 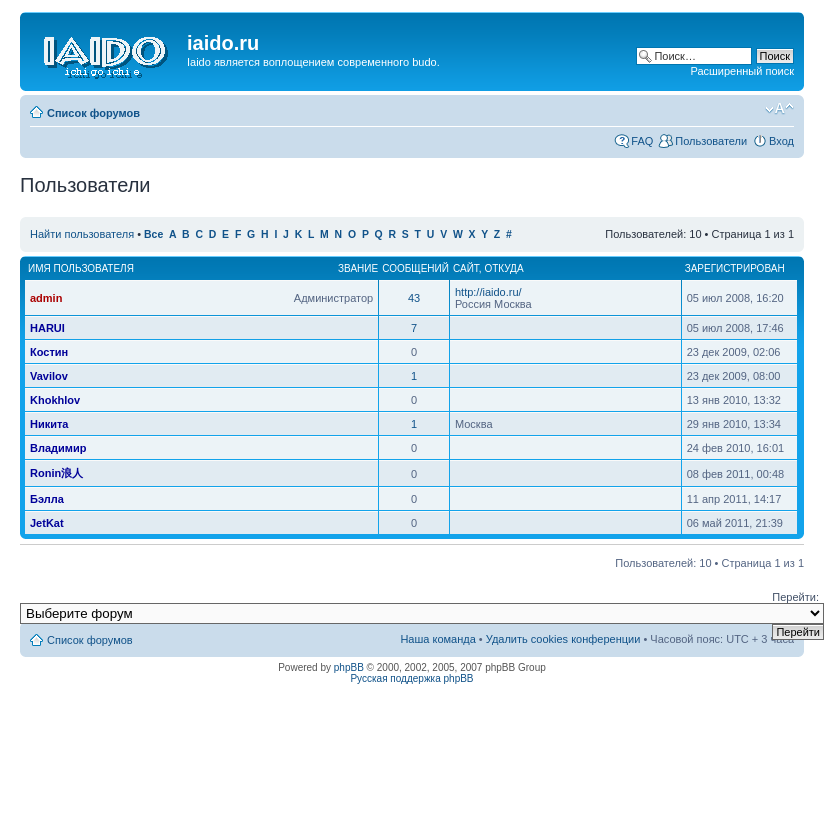 I want to click on Никита, so click(x=49, y=424).